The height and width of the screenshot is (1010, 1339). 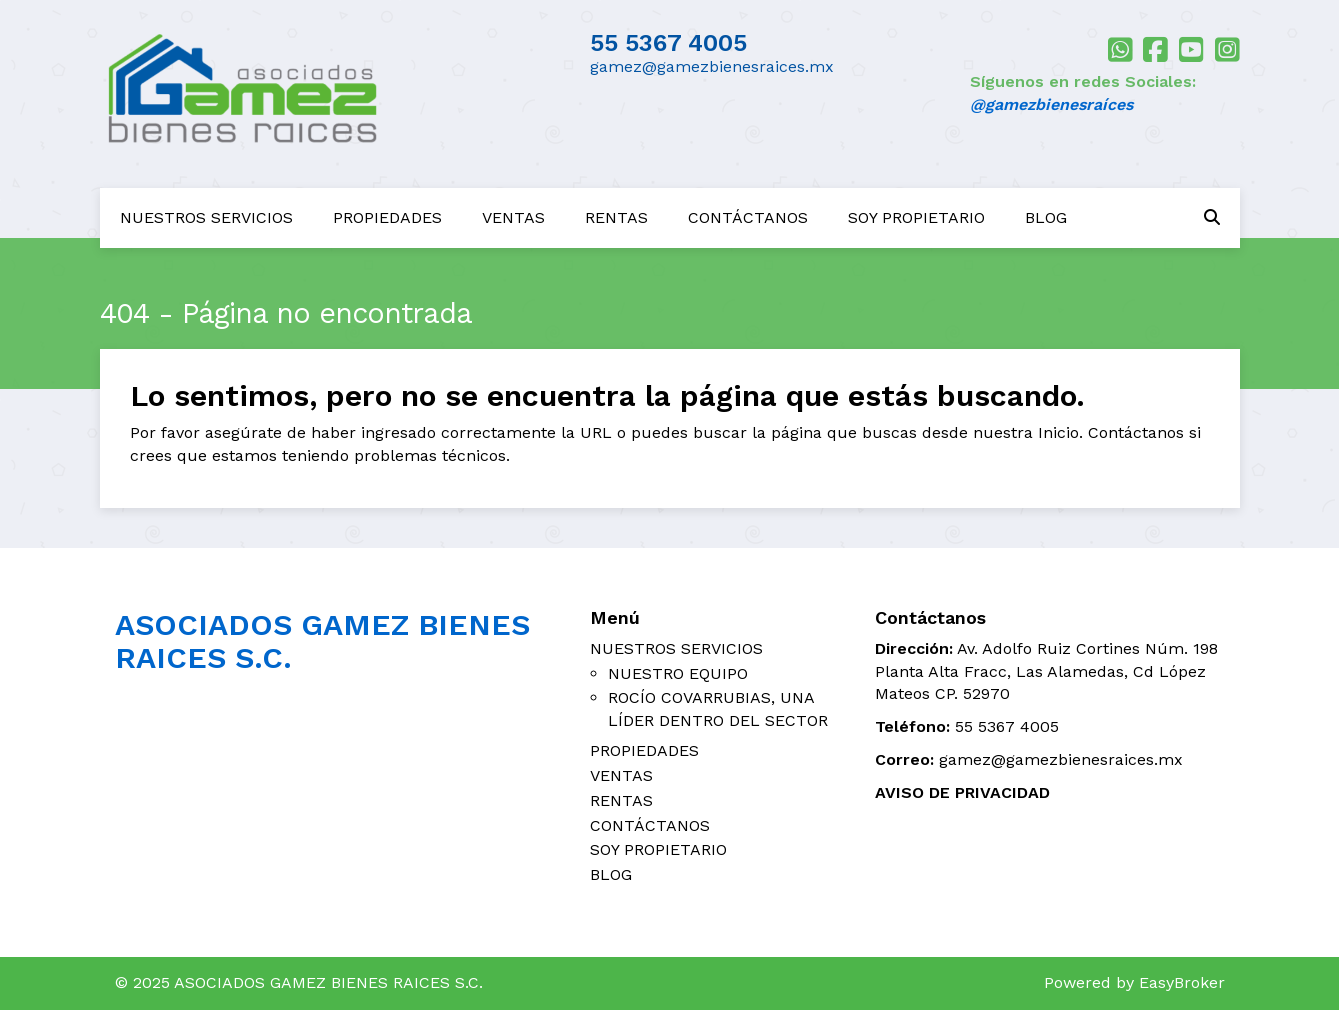 I want to click on CONTÁCTANOS, so click(x=748, y=217).